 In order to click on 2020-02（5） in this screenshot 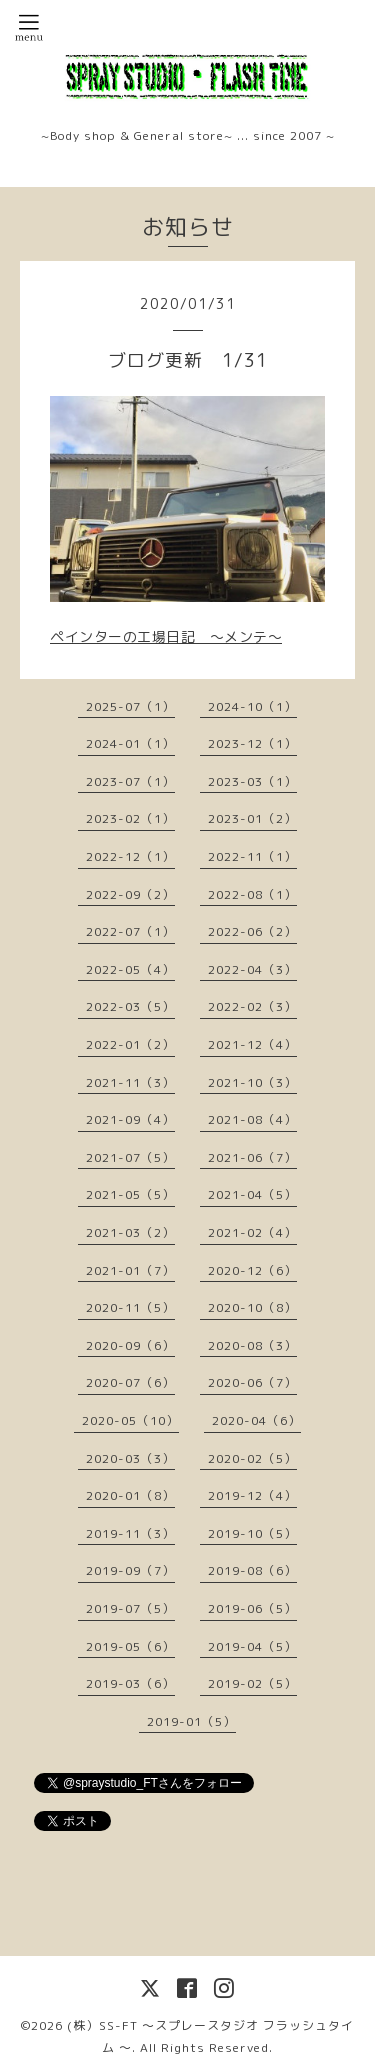, I will do `click(252, 1458)`.